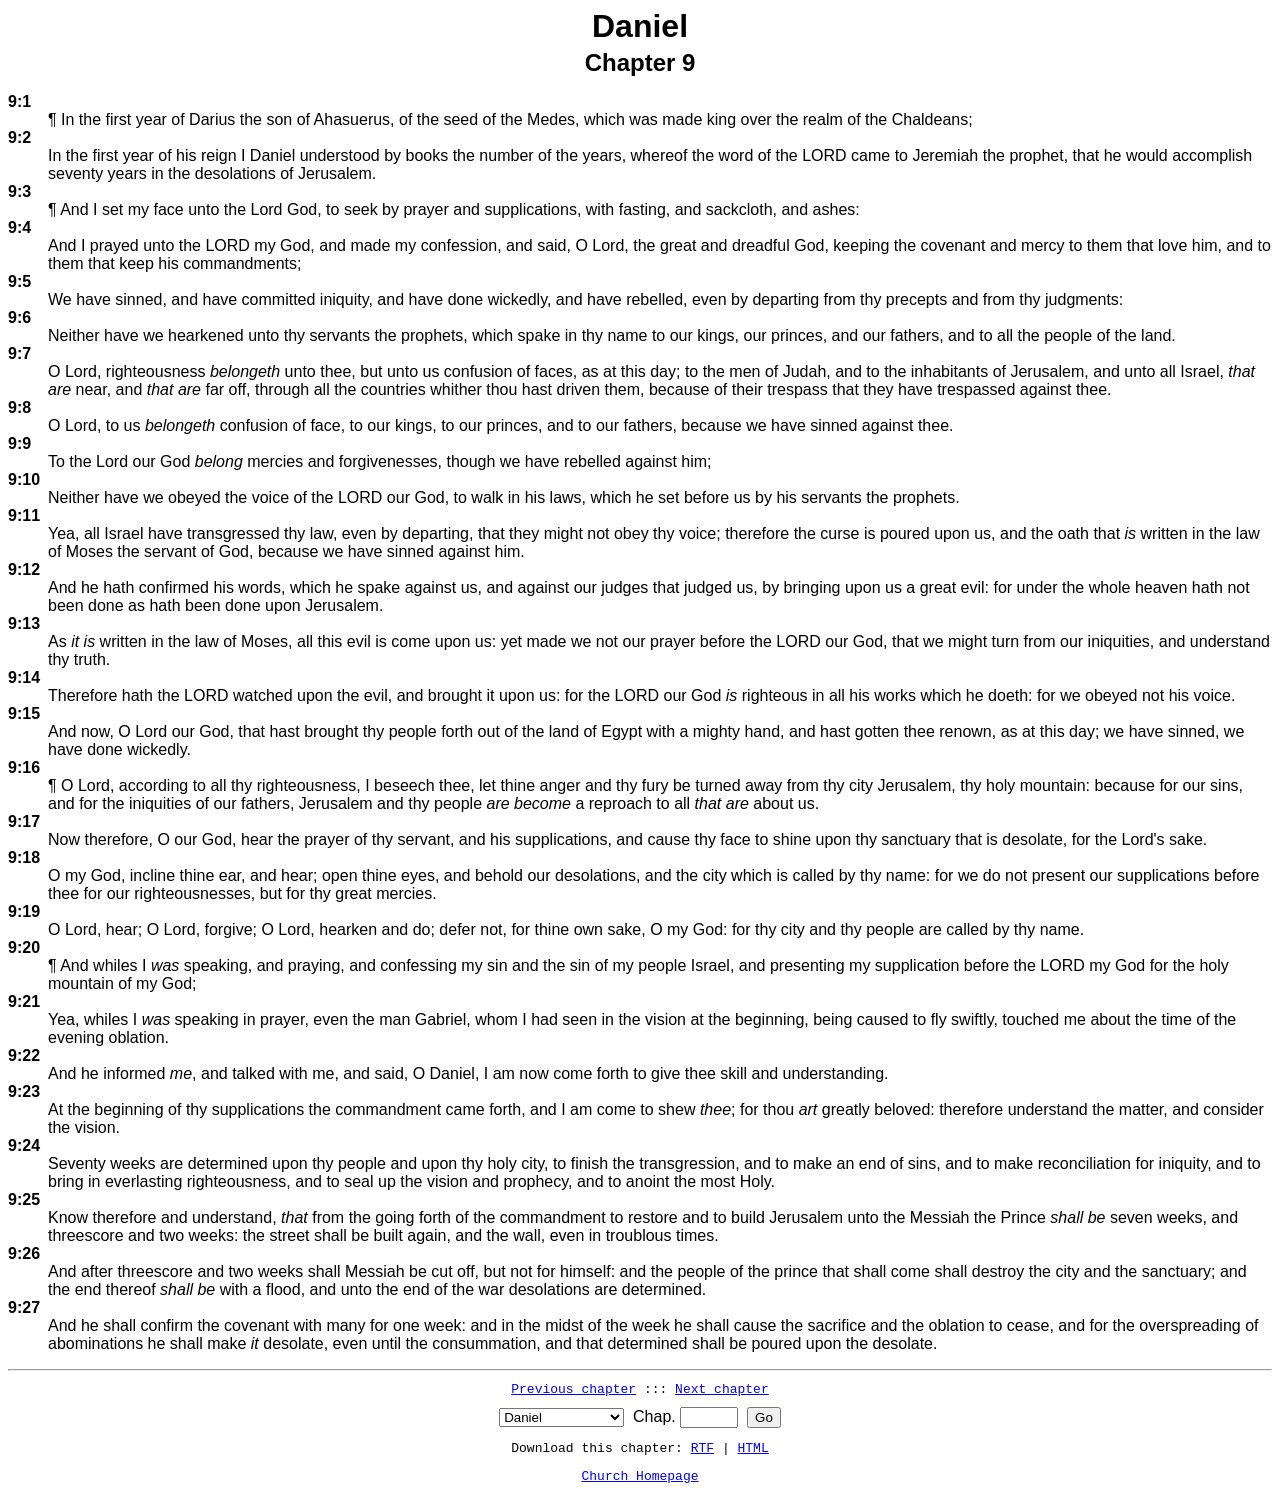 The width and height of the screenshot is (1280, 1502). What do you see at coordinates (19, 101) in the screenshot?
I see `9:1` at bounding box center [19, 101].